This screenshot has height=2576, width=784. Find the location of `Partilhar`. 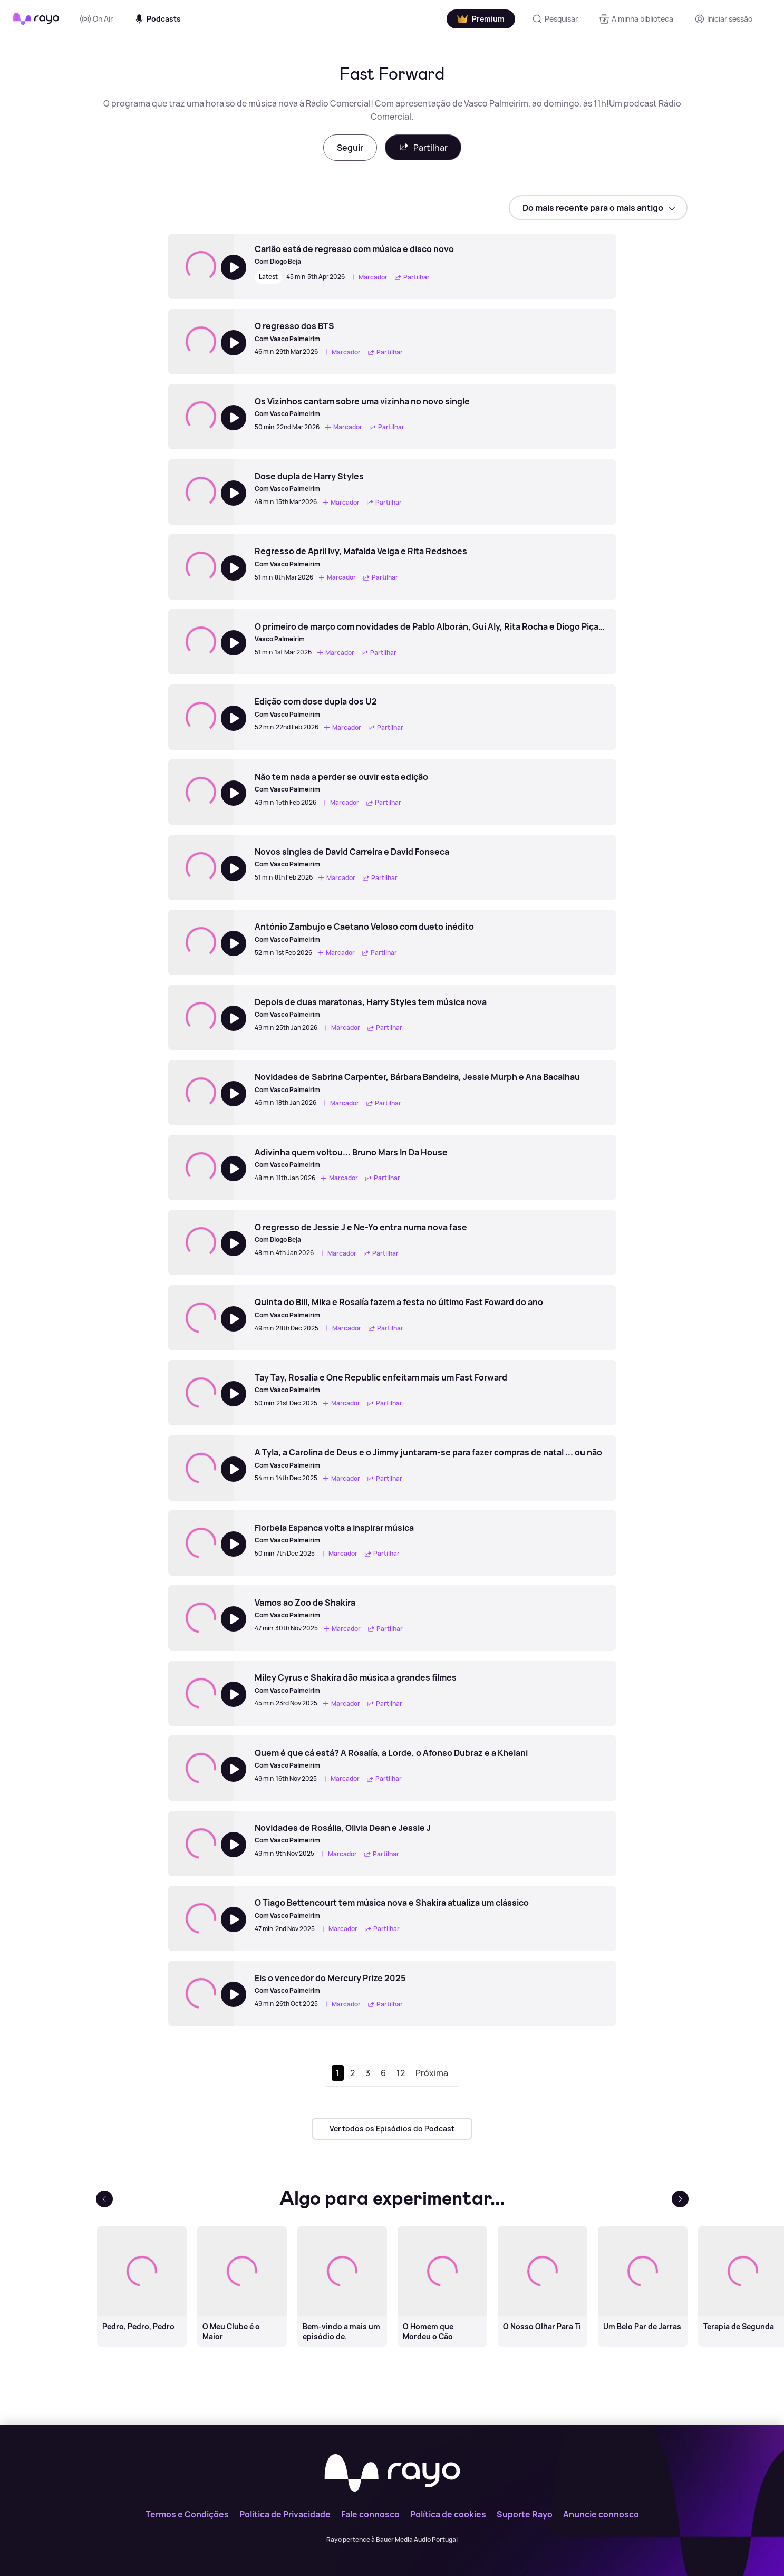

Partilhar is located at coordinates (423, 147).